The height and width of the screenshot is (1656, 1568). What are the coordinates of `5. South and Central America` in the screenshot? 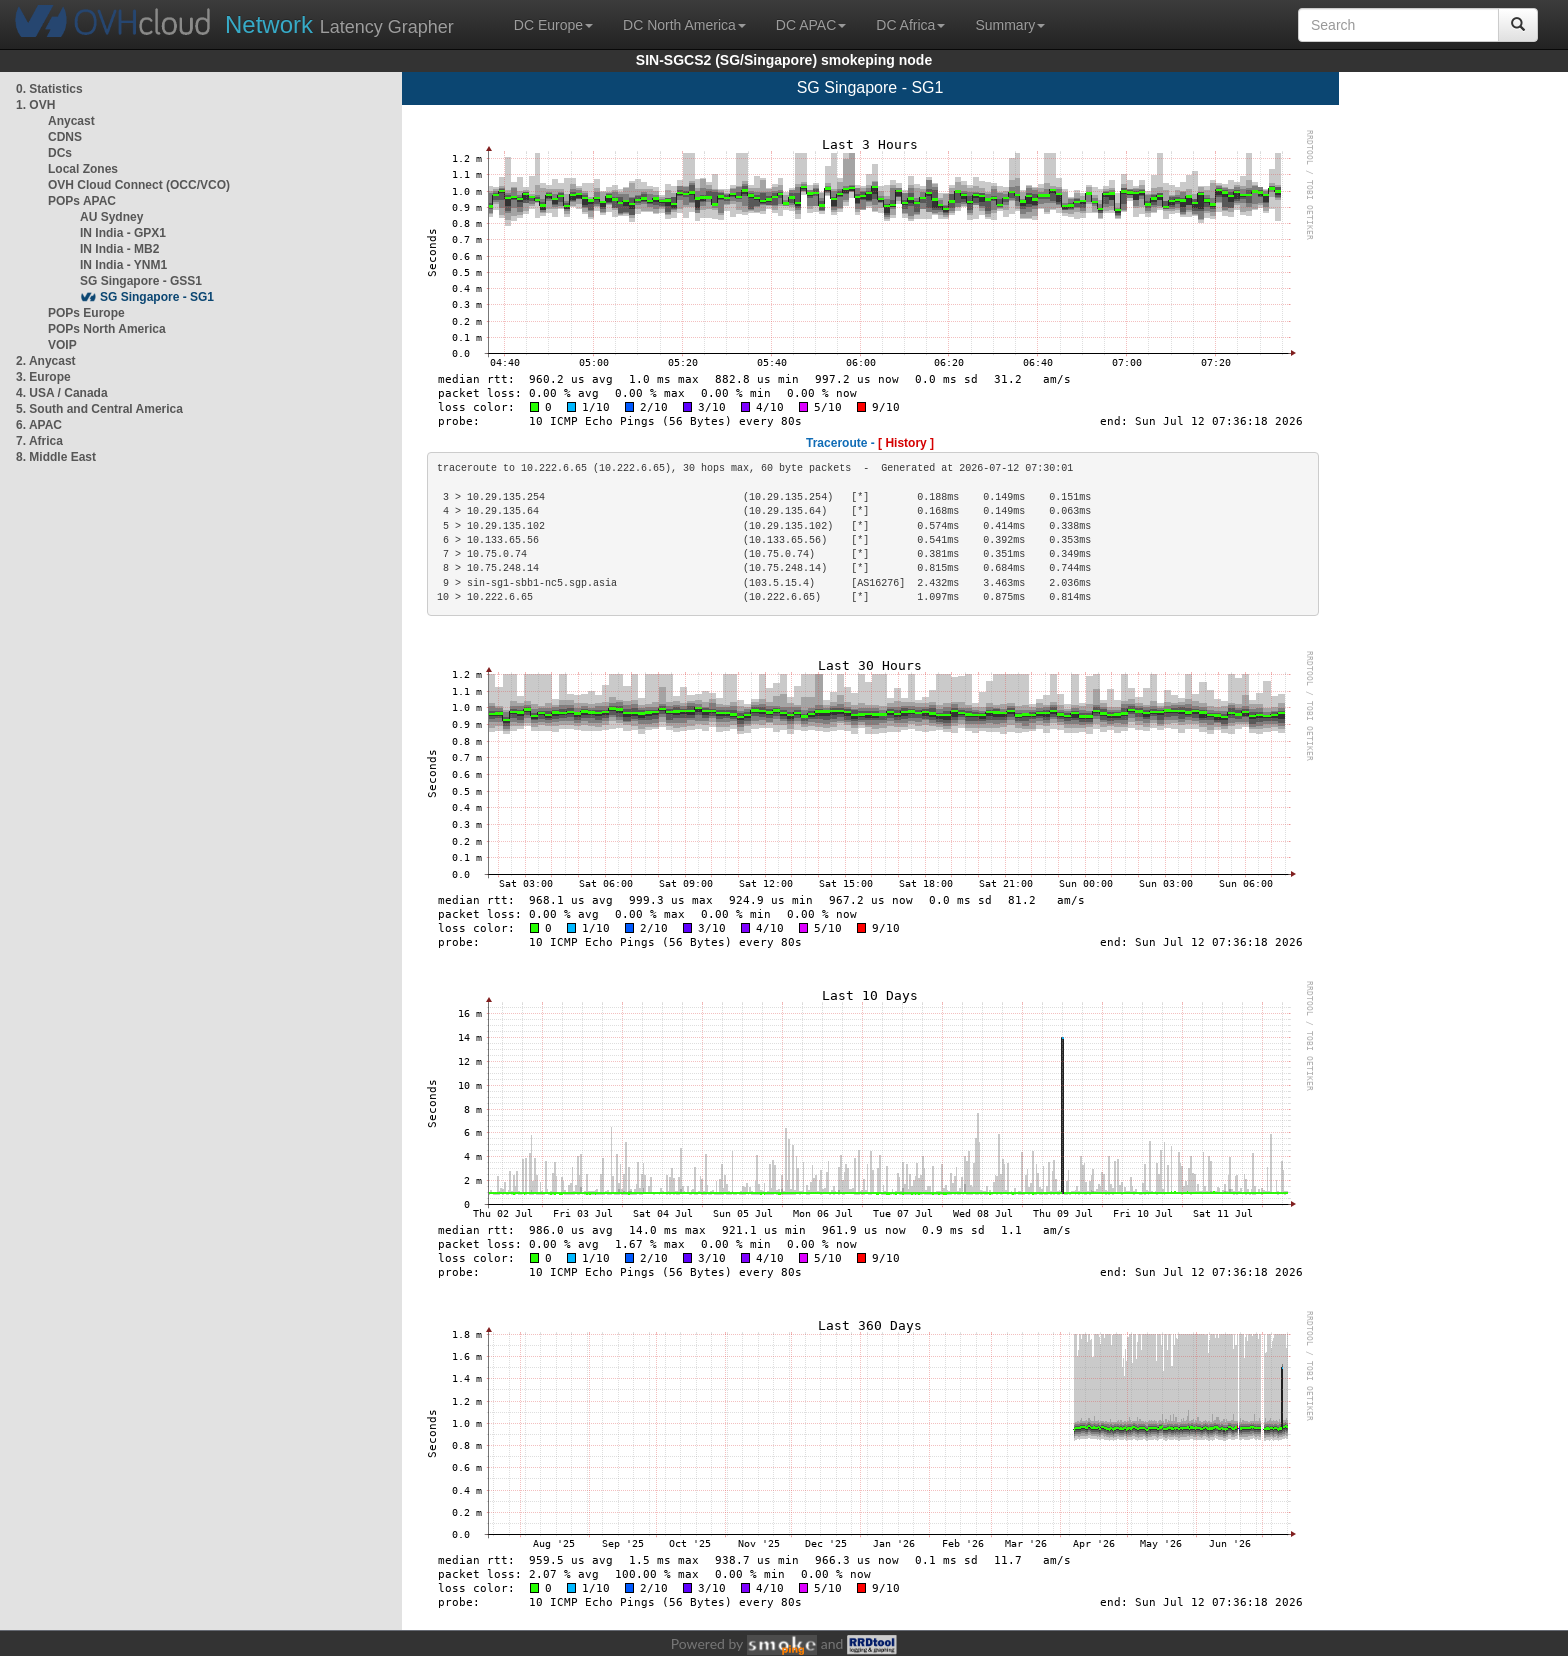 It's located at (99, 409).